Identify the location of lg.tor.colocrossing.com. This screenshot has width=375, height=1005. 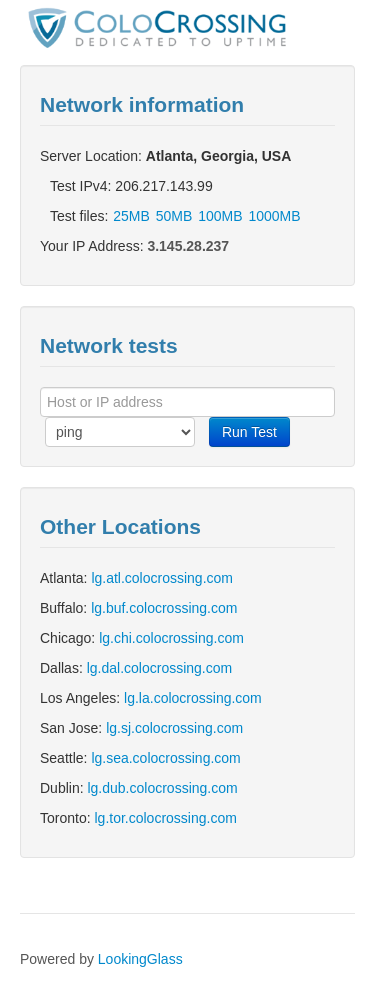
(165, 818).